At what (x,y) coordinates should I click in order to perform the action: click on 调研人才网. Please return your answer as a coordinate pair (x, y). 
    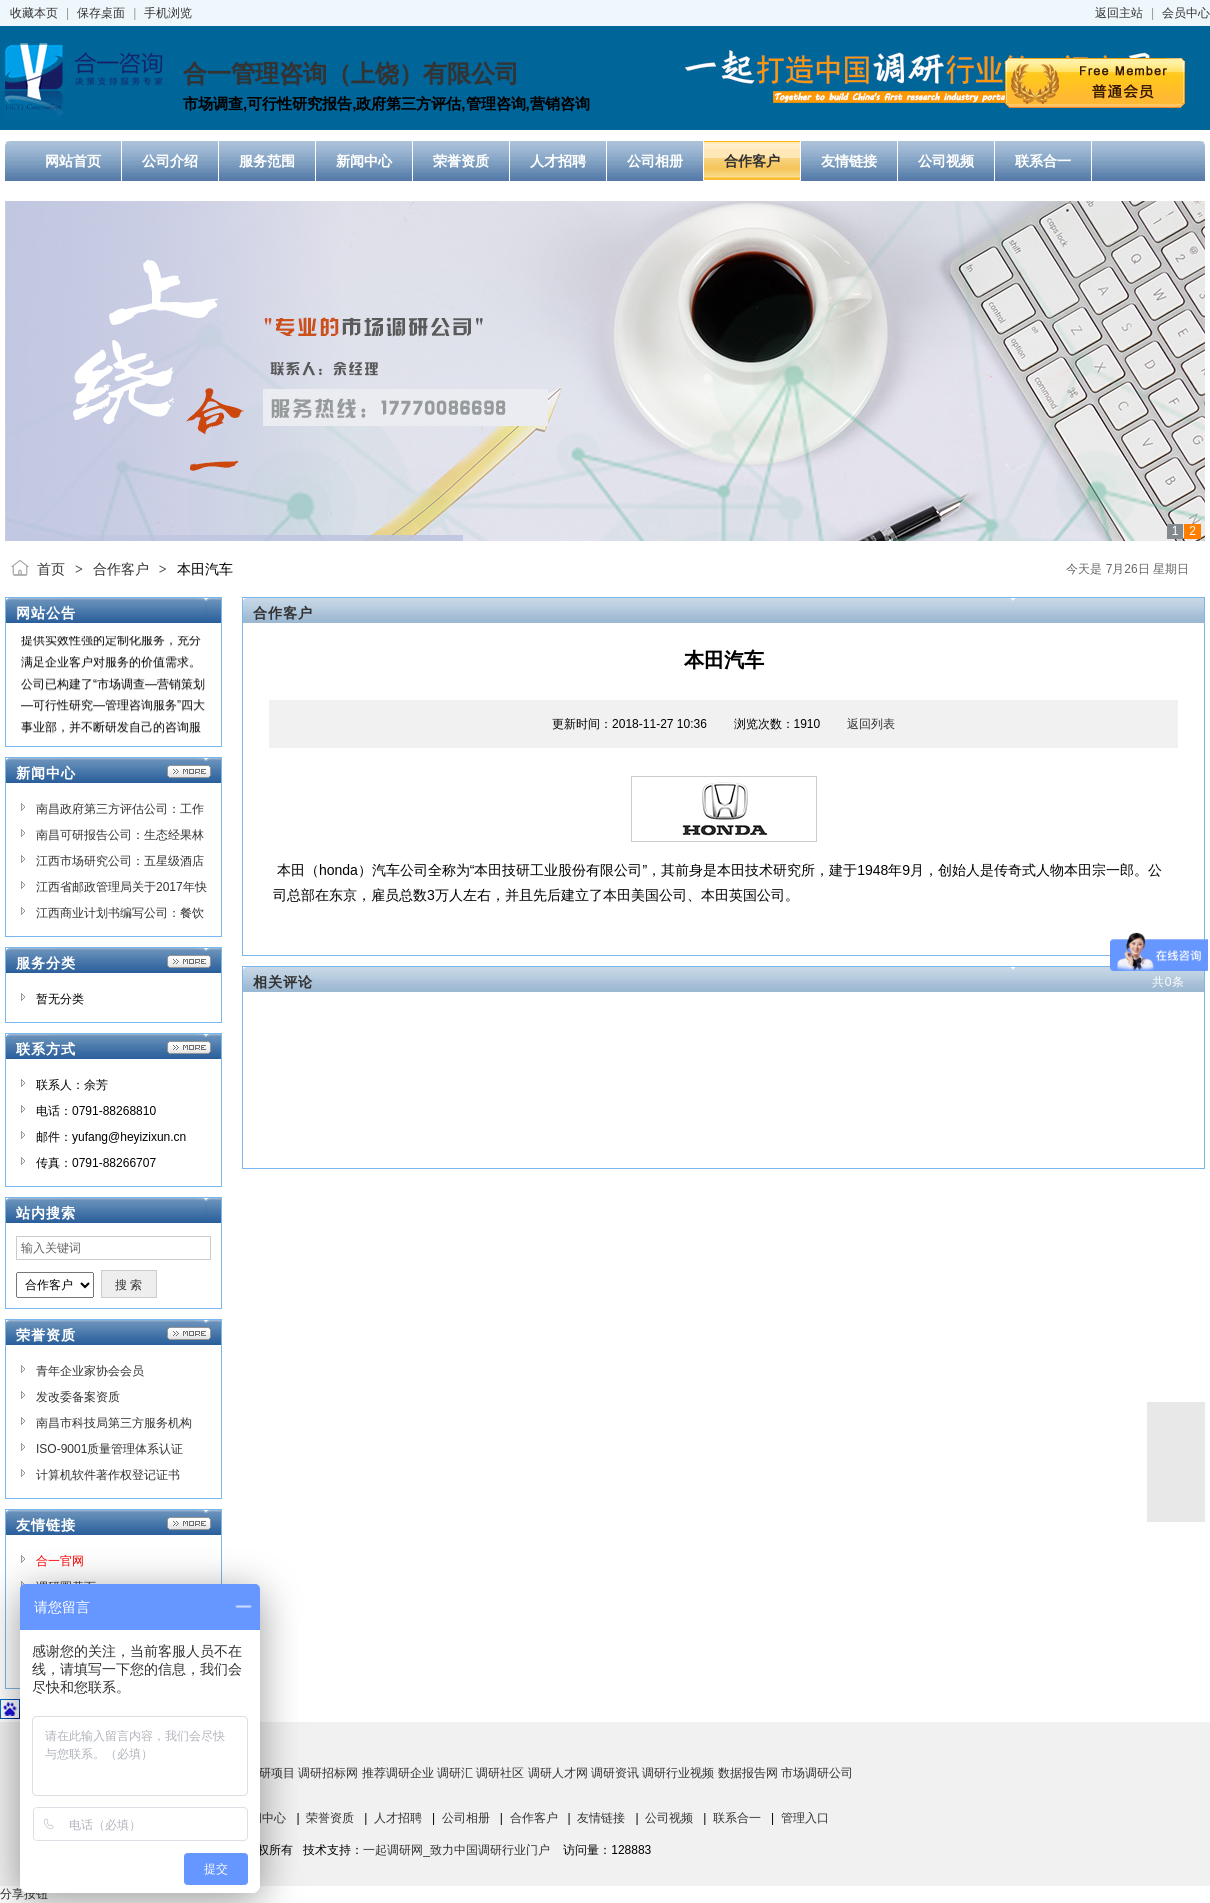
    Looking at the image, I should click on (558, 1773).